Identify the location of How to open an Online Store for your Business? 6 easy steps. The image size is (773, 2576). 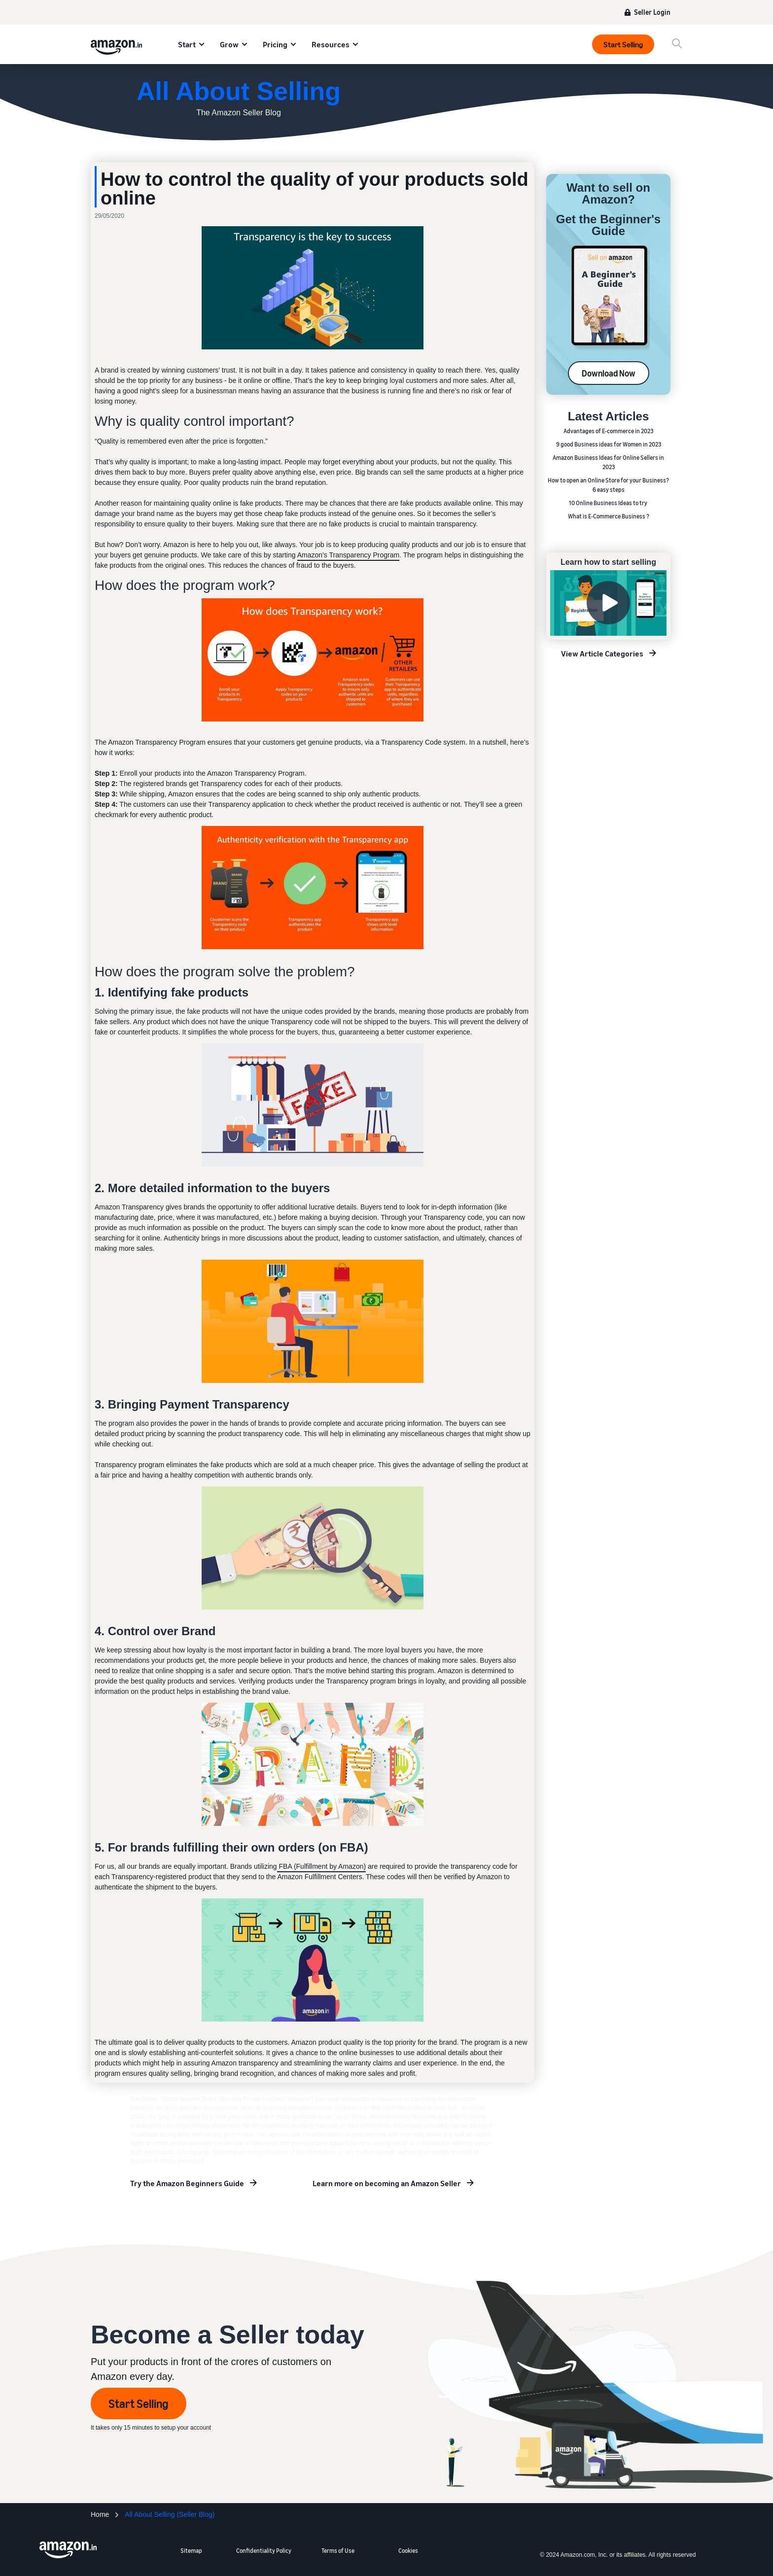
(608, 485).